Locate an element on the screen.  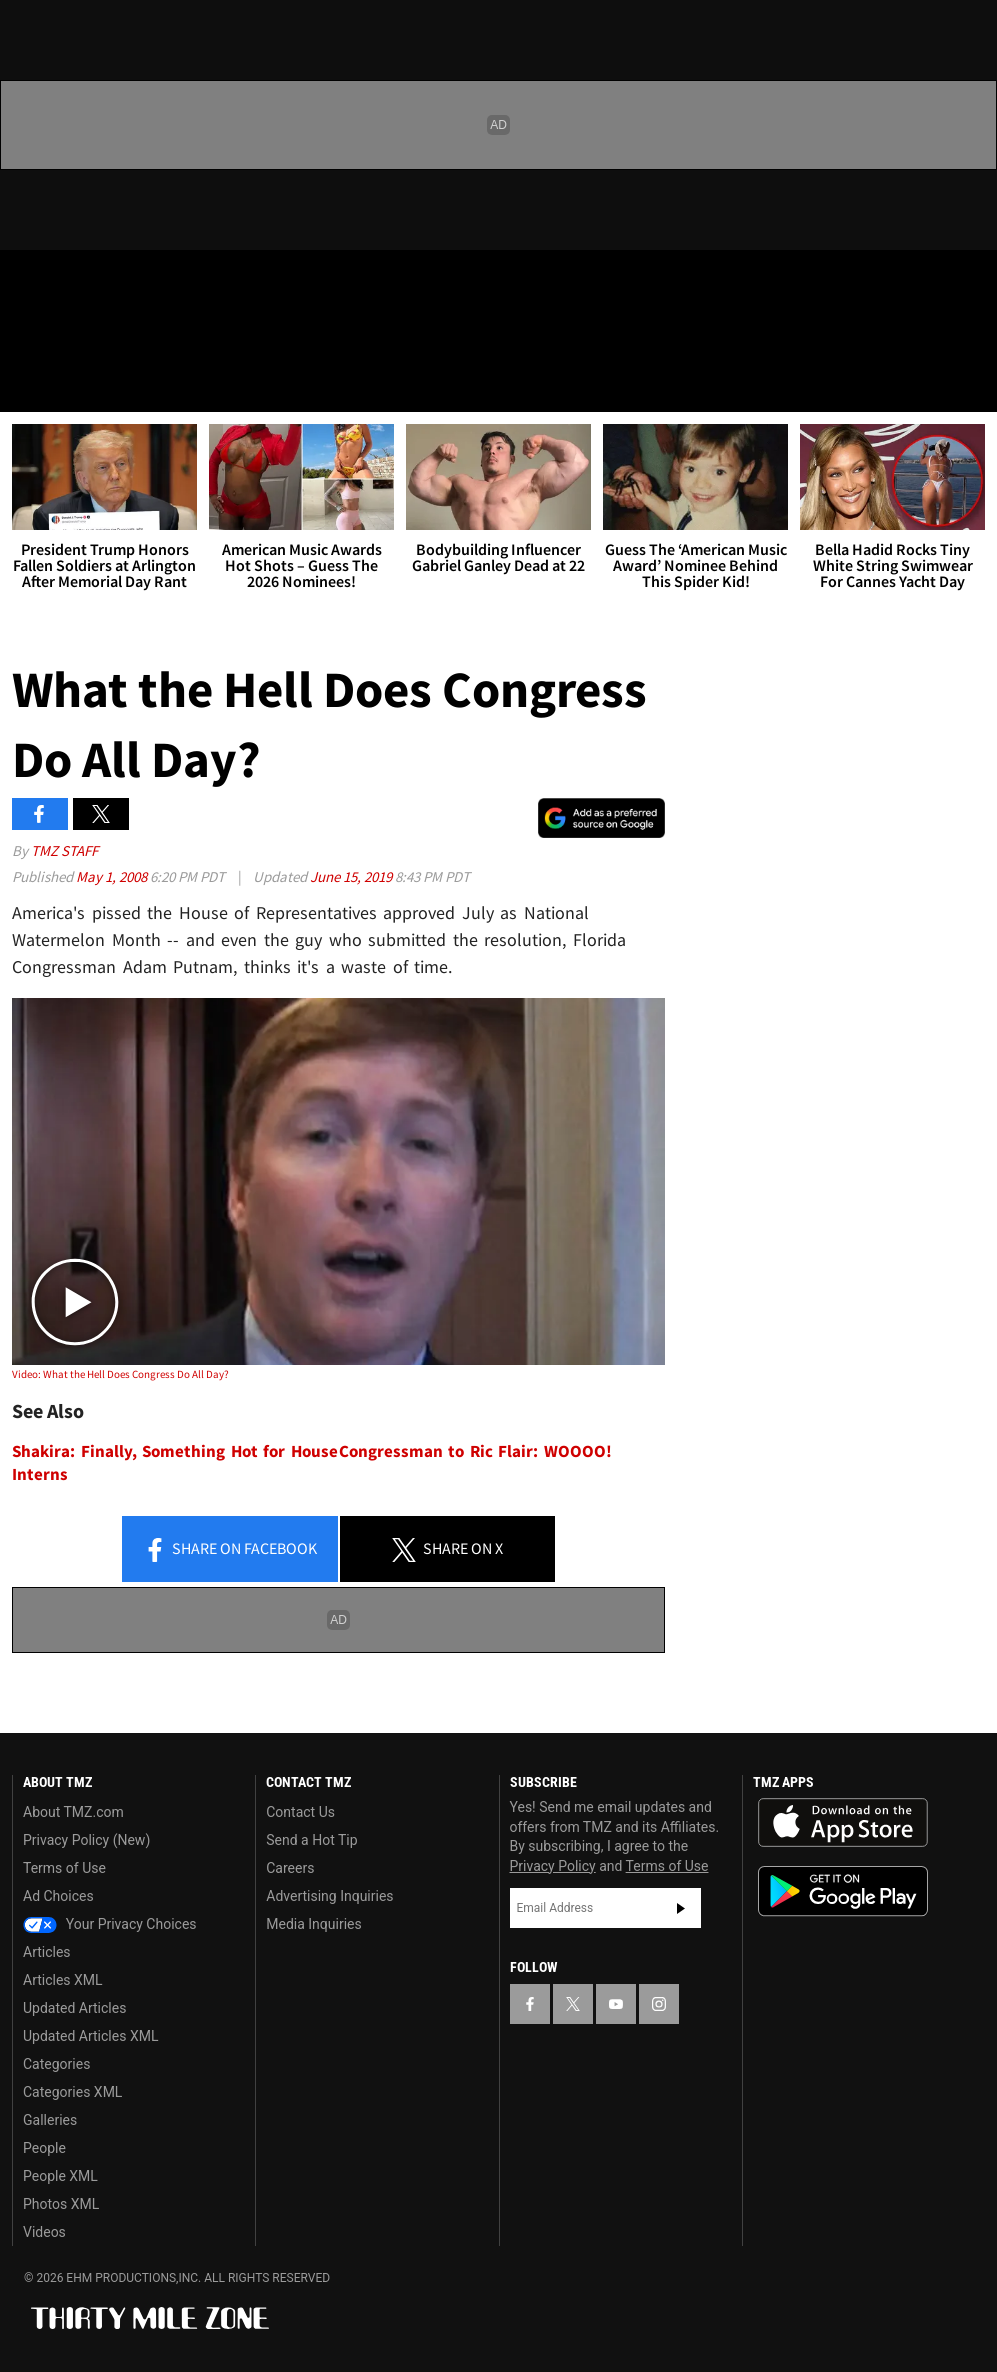
Photos XML is located at coordinates (61, 2204).